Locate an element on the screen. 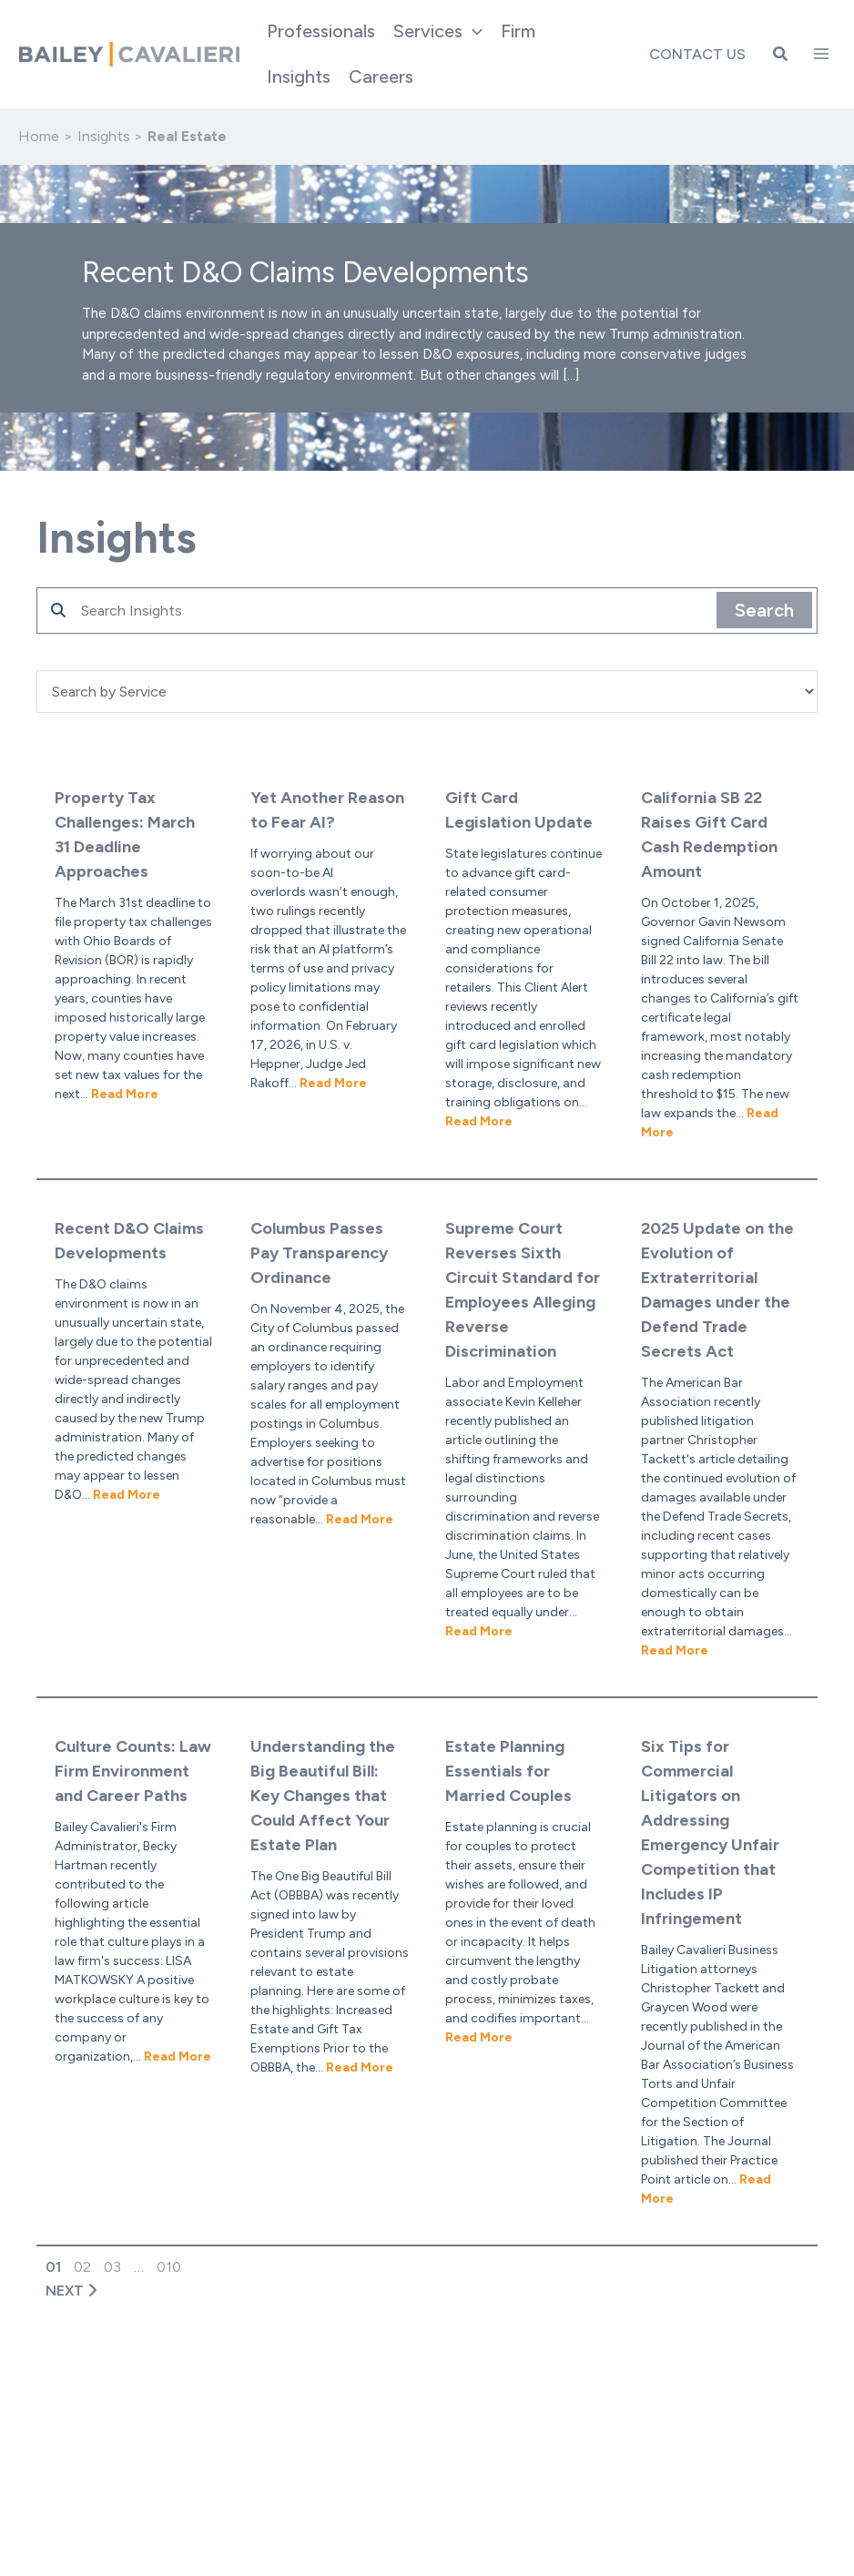 The width and height of the screenshot is (854, 2576). Estate Planning Essentials for Married Couples is located at coordinates (508, 1771).